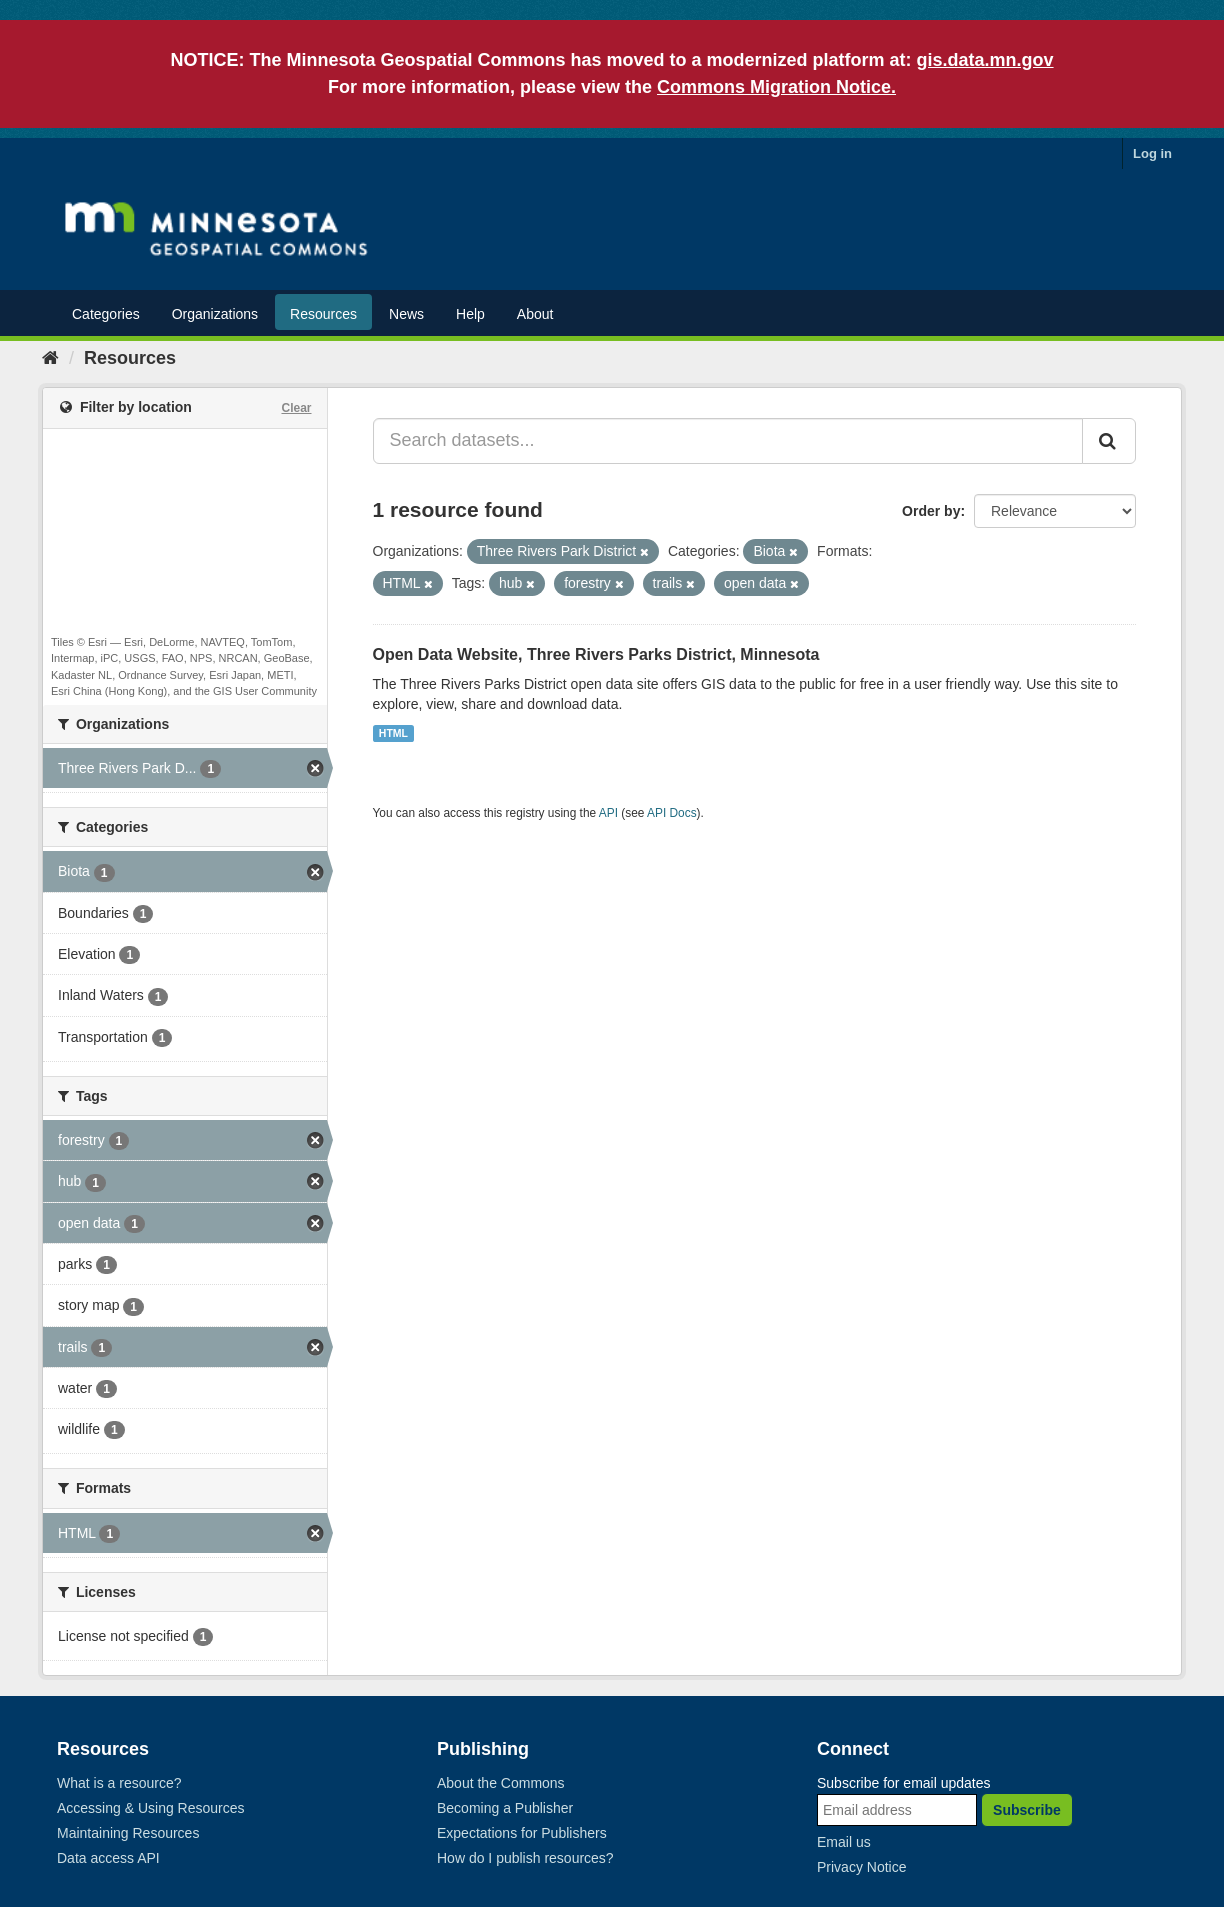 The width and height of the screenshot is (1224, 1907). What do you see at coordinates (728, 441) in the screenshot?
I see `[Search datasets...]` at bounding box center [728, 441].